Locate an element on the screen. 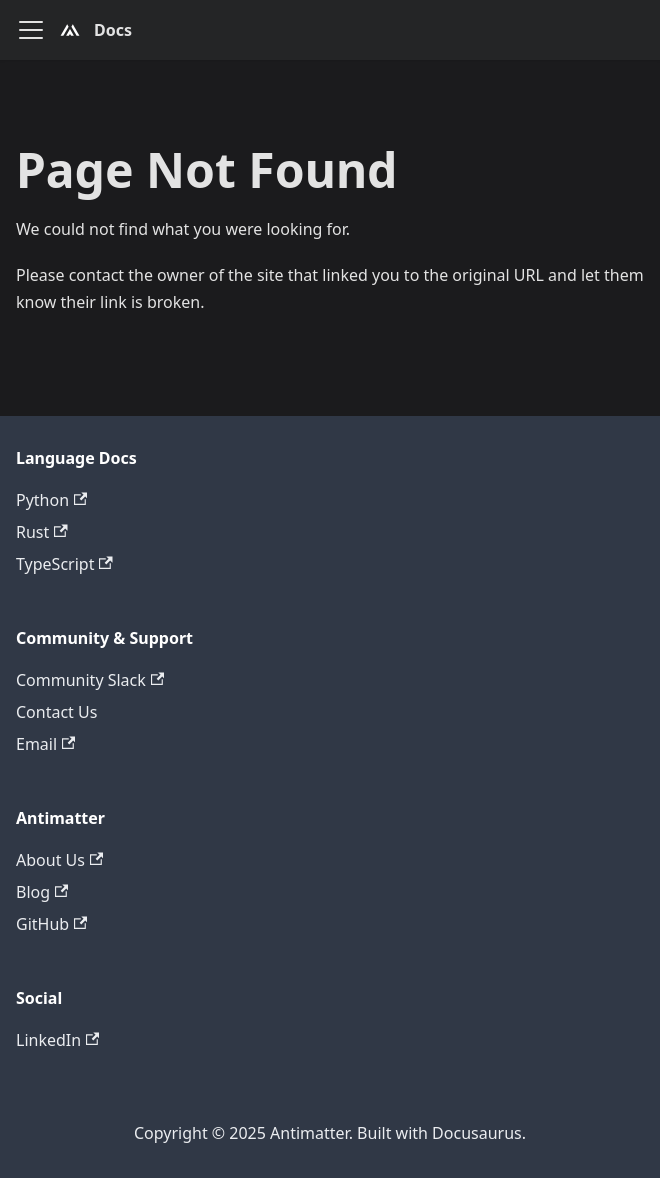 This screenshot has width=660, height=1178. Rust is located at coordinates (42, 532).